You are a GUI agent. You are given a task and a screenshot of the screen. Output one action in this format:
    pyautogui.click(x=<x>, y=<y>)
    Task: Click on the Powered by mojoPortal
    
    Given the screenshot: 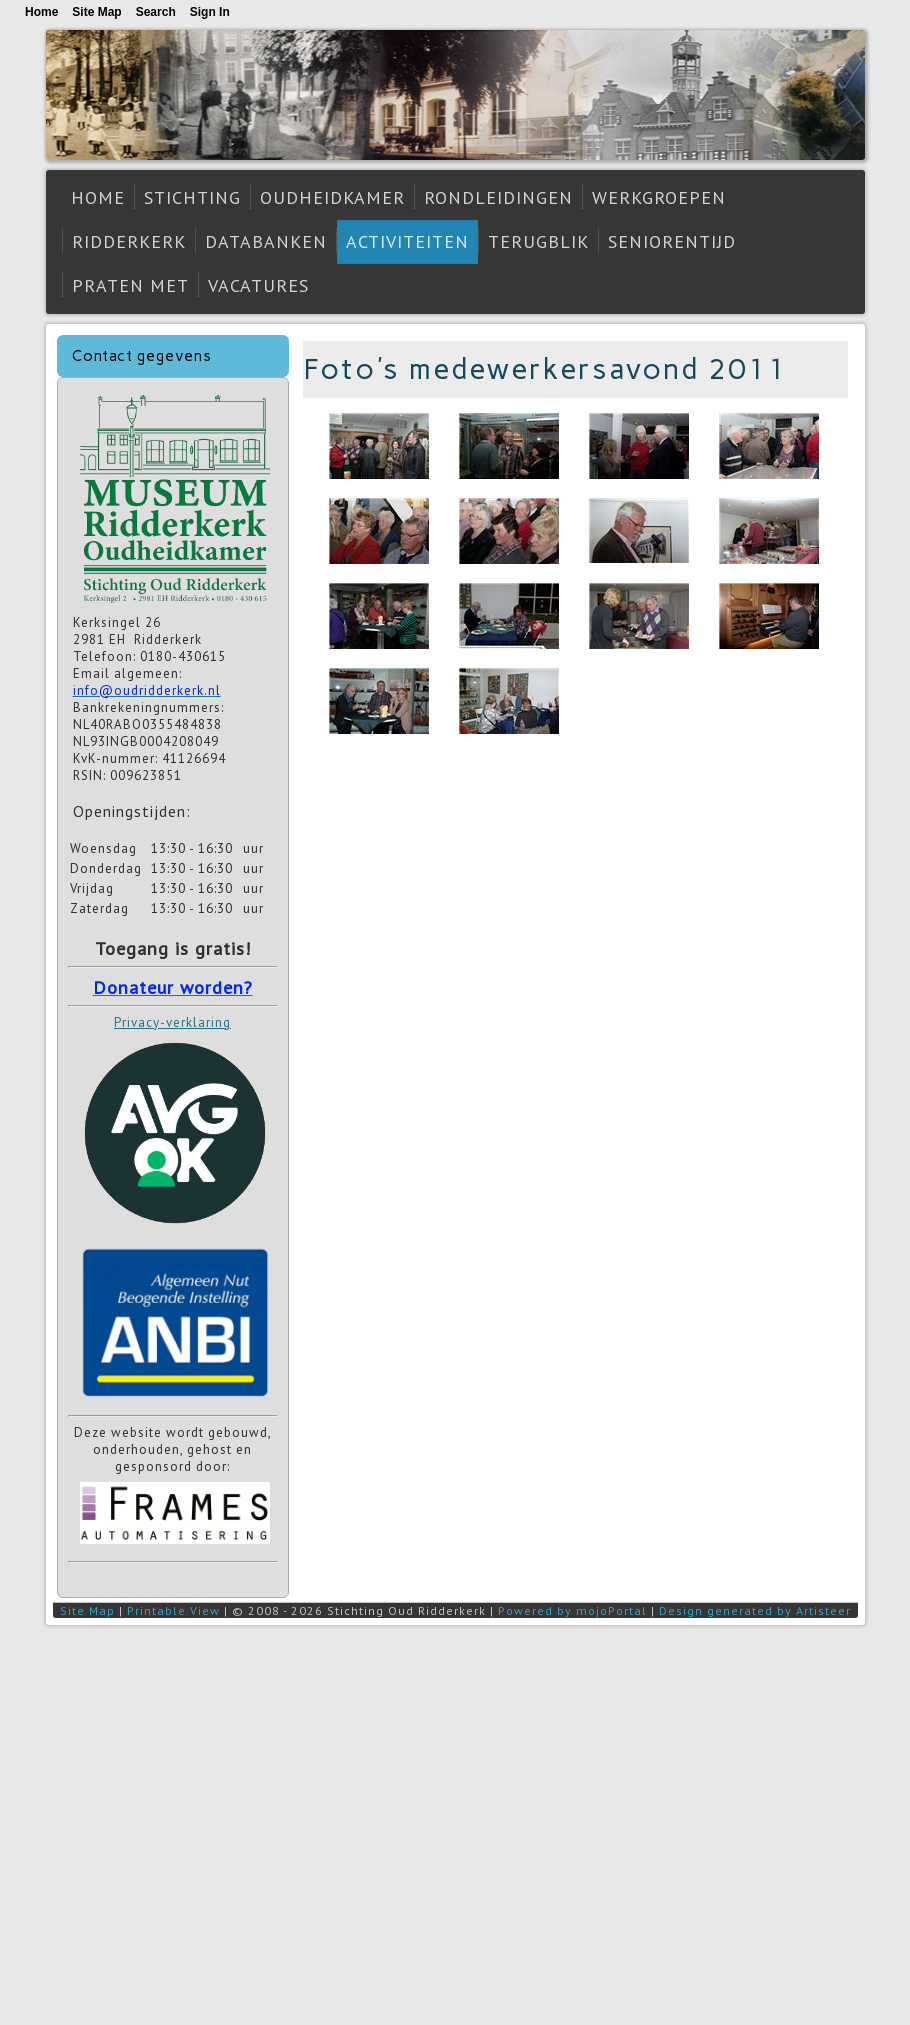 What is the action you would take?
    pyautogui.click(x=572, y=1610)
    